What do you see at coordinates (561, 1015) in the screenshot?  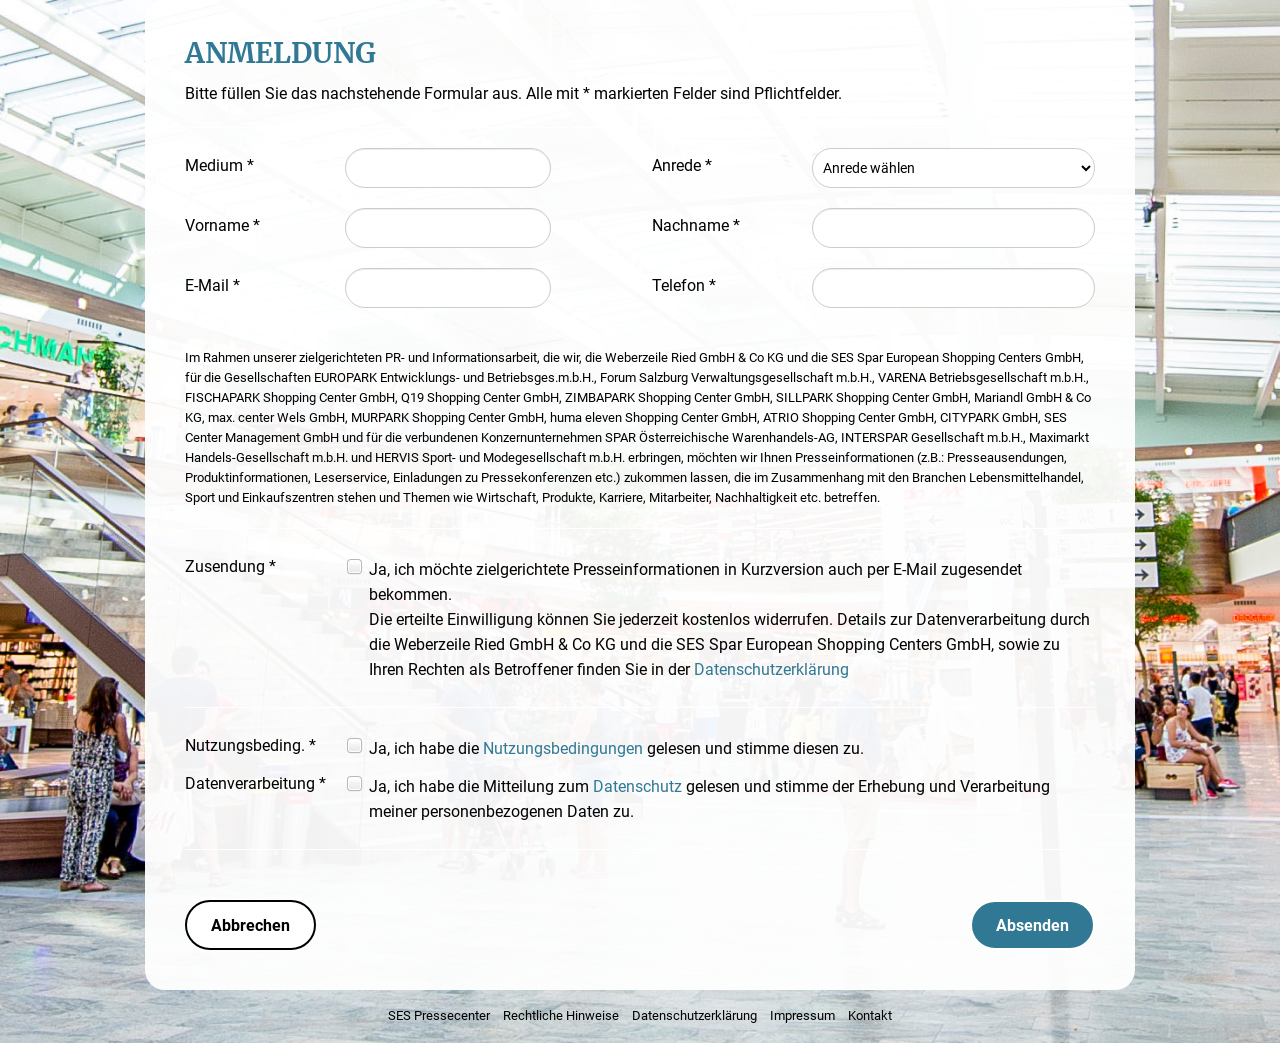 I see `Rechtliche Hinweise` at bounding box center [561, 1015].